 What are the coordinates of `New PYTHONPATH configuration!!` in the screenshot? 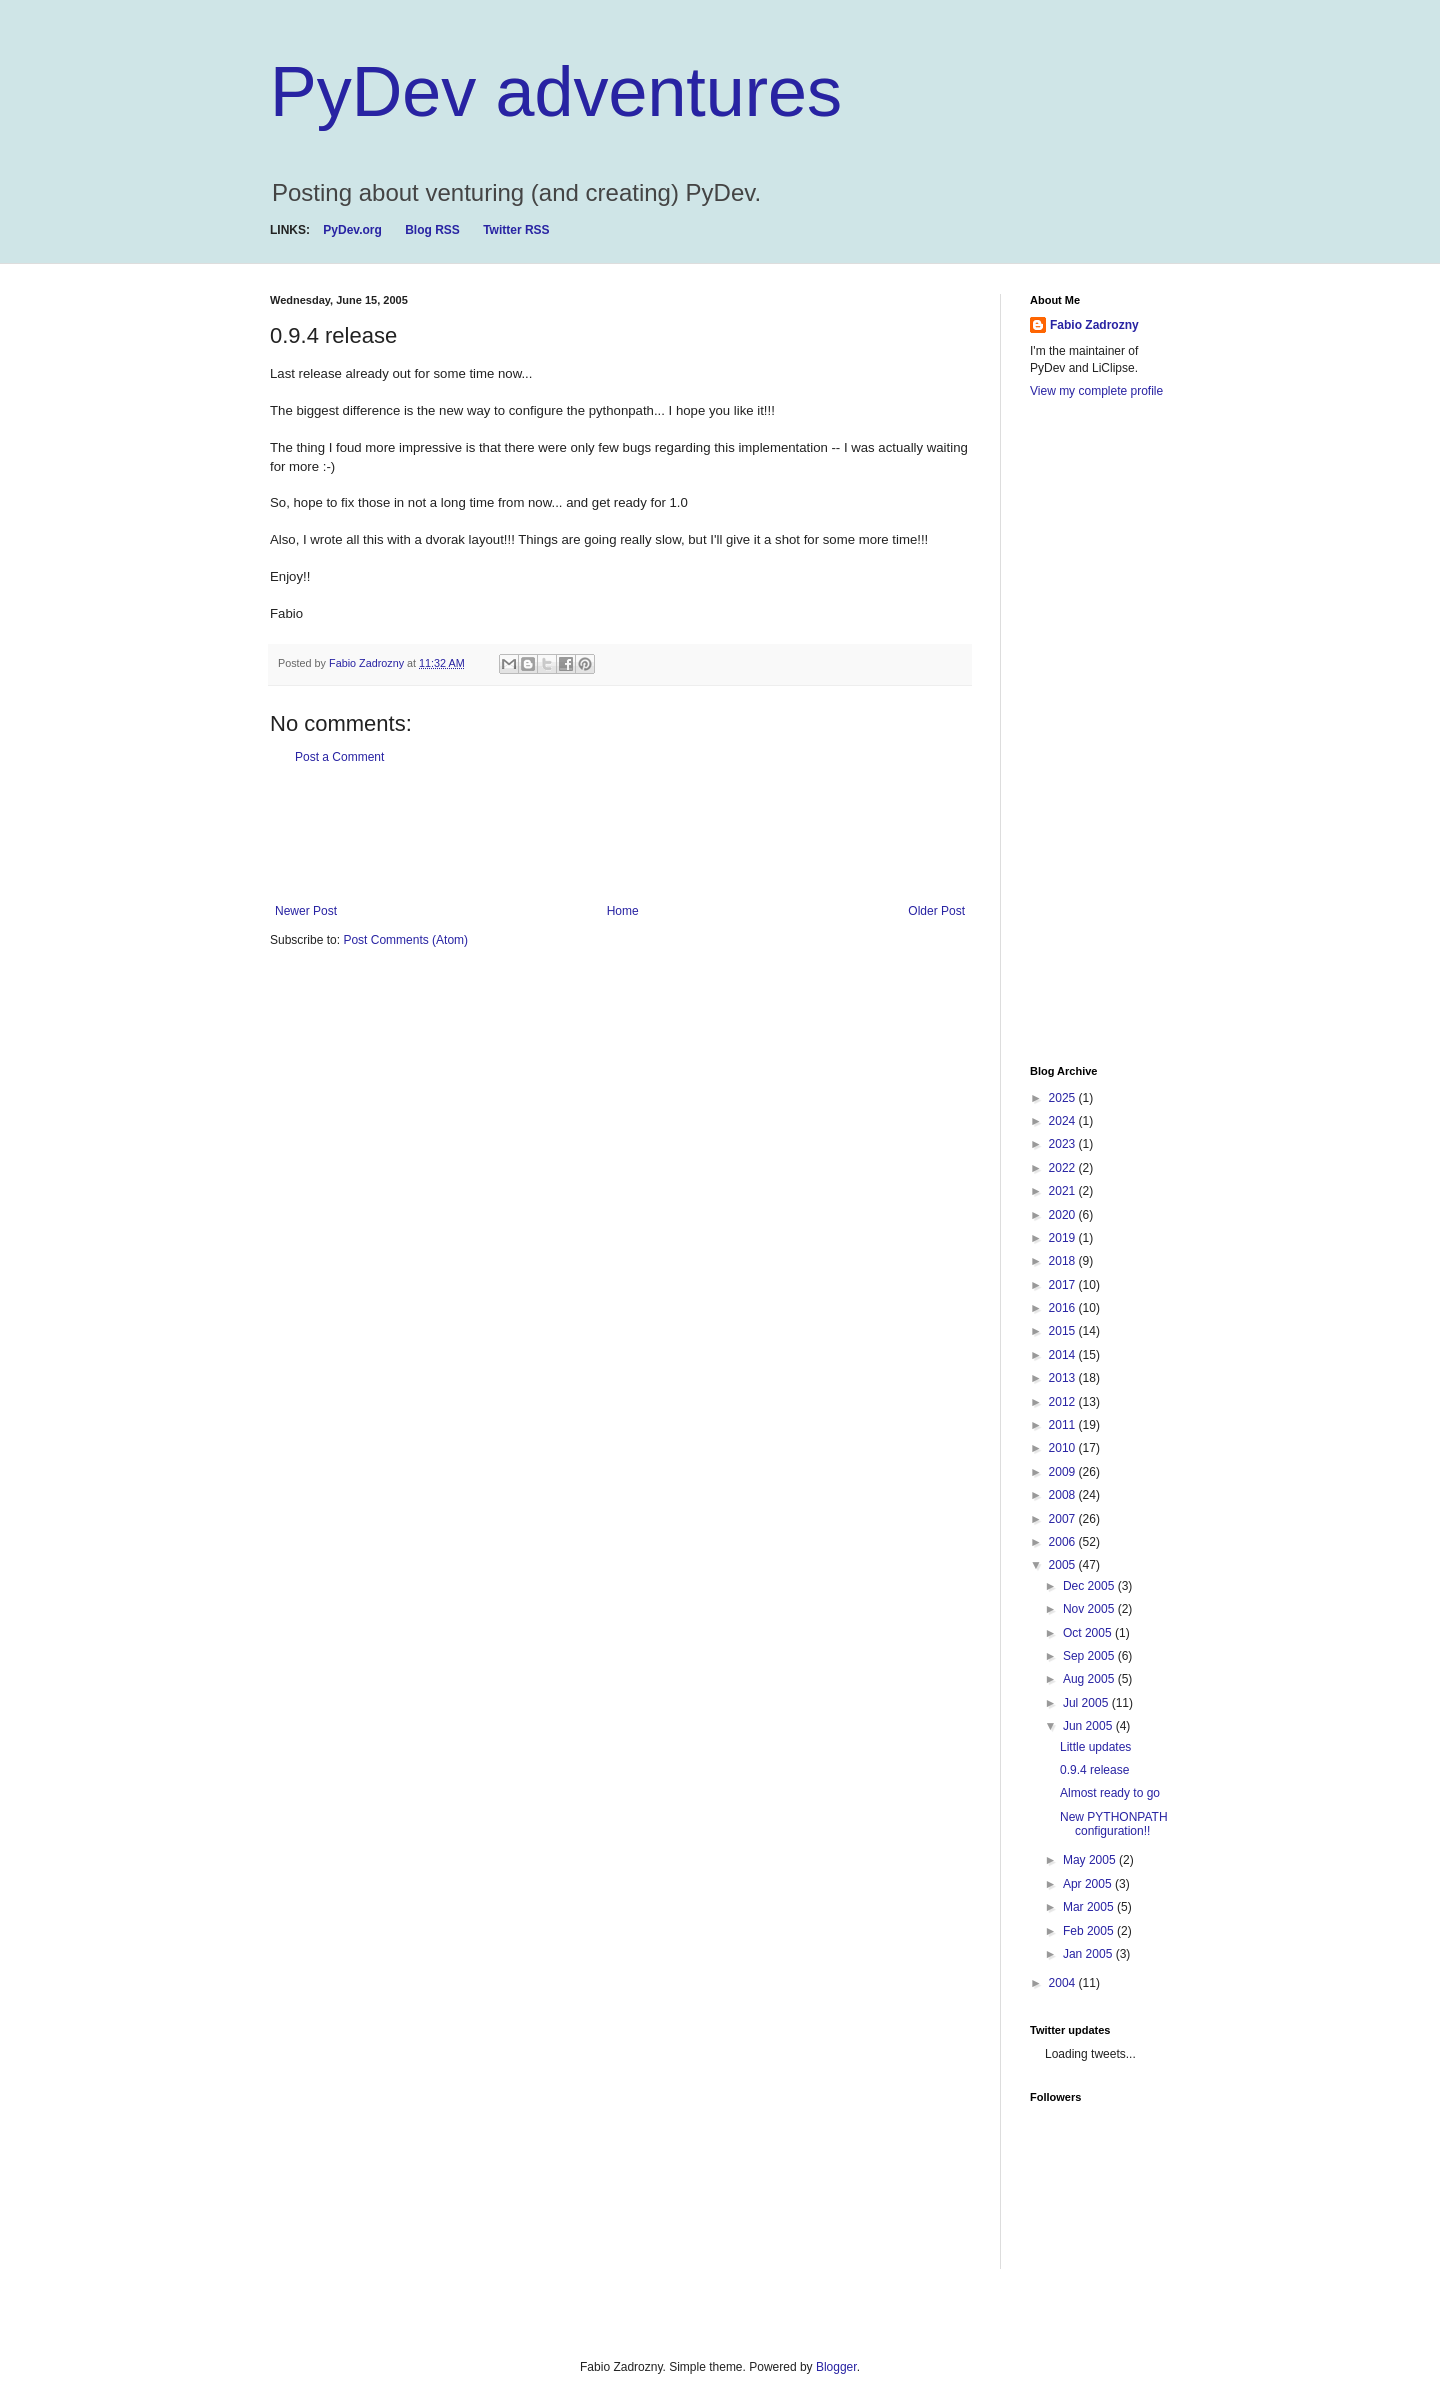 It's located at (1114, 1824).